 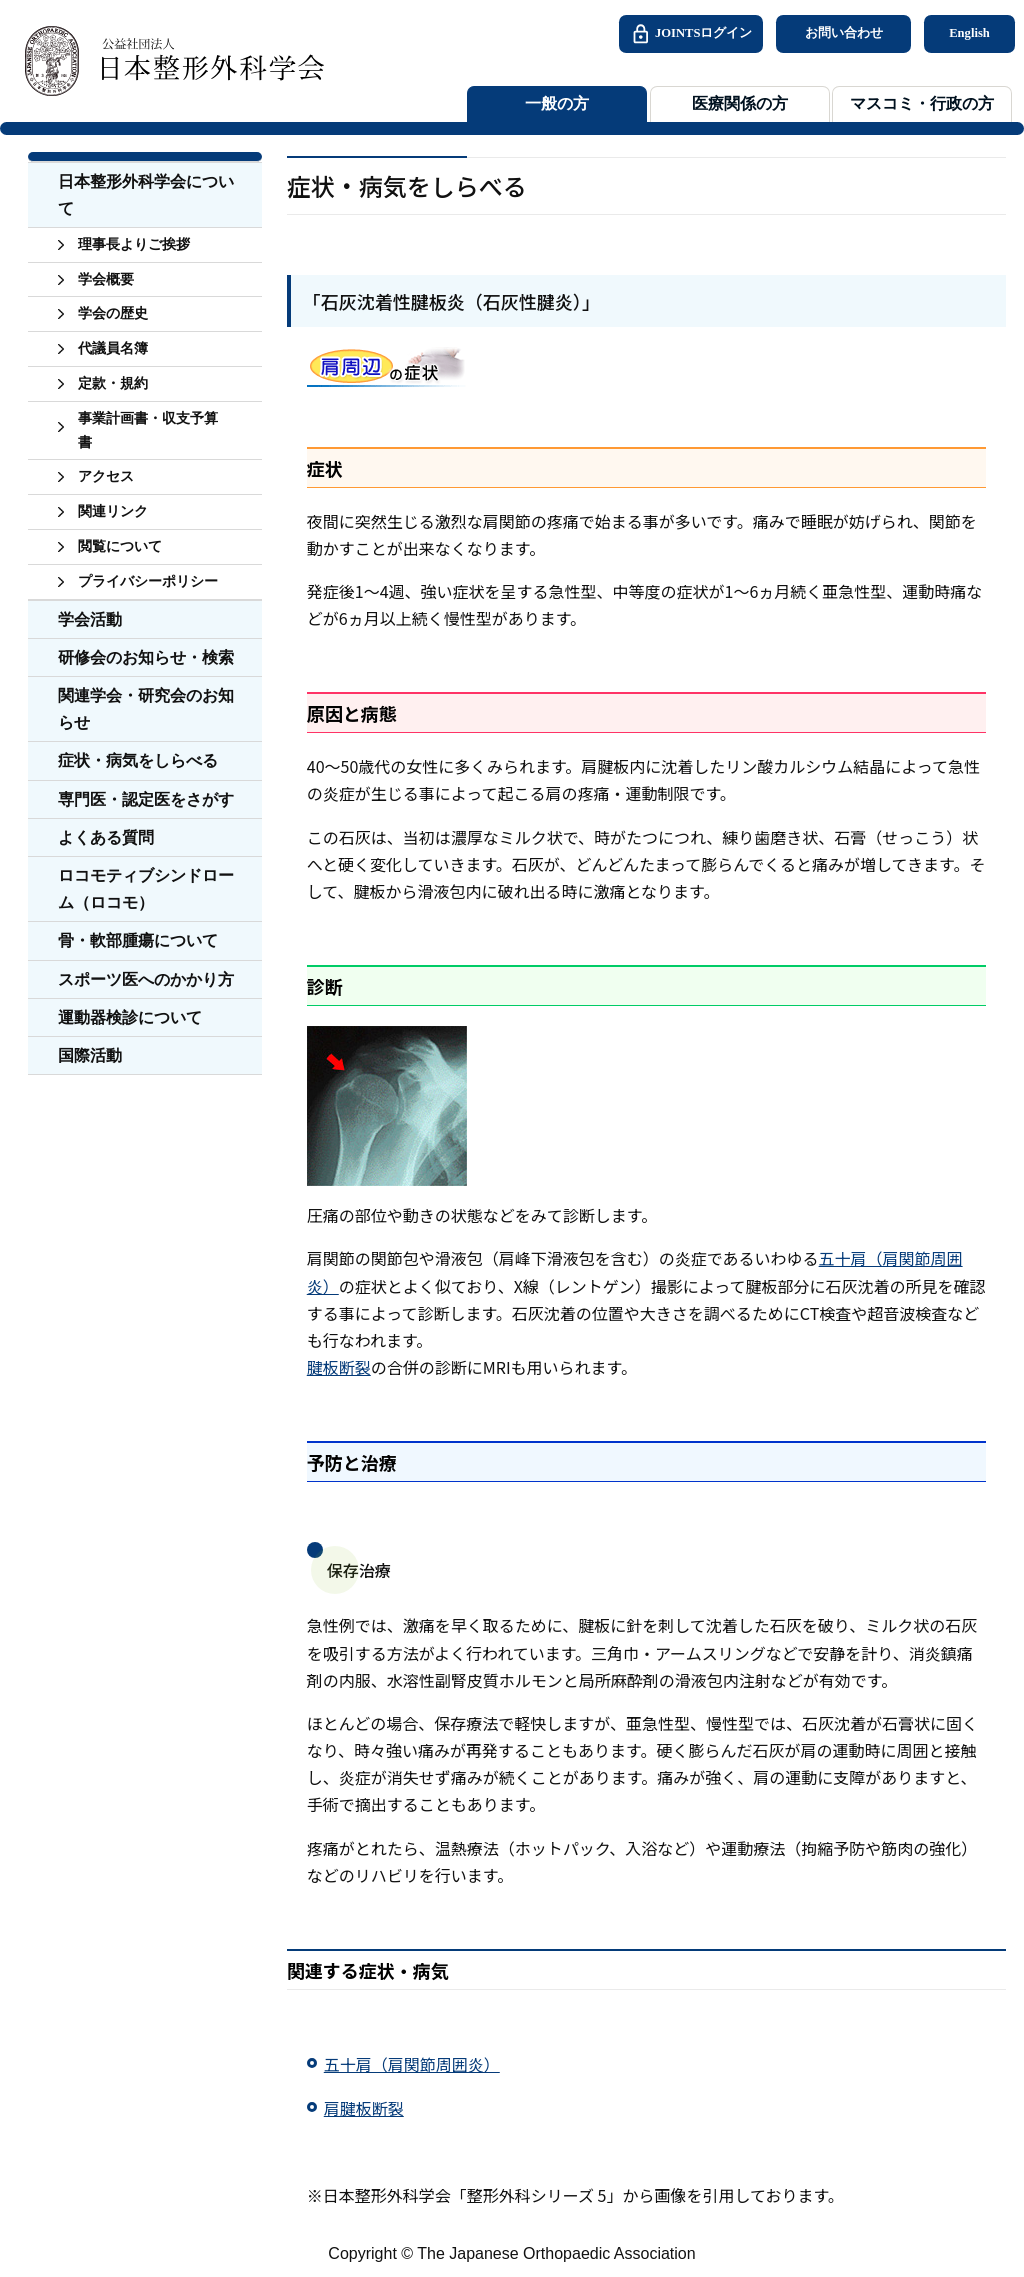 I want to click on 五十肩（肩関節周囲炎）, so click(x=412, y=2064).